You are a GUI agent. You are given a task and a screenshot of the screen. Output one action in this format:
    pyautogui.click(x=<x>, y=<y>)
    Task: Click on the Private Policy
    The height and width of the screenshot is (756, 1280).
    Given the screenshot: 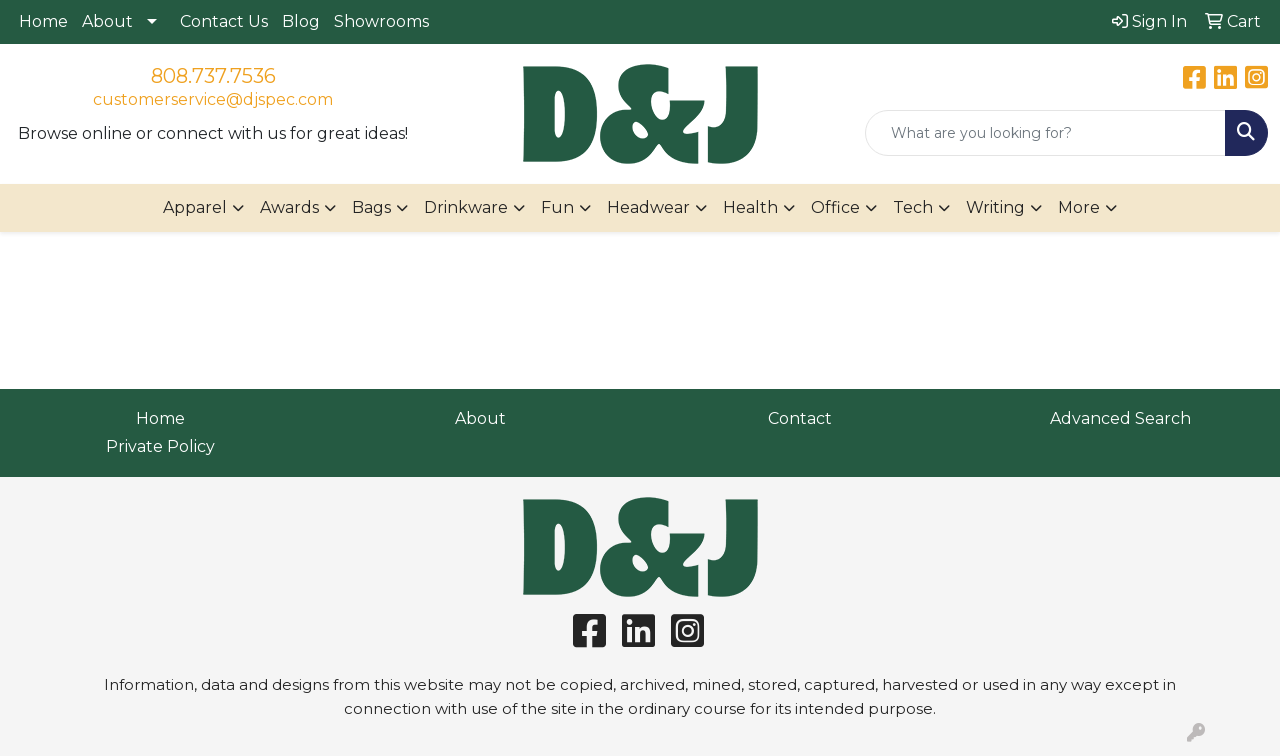 What is the action you would take?
    pyautogui.click(x=160, y=446)
    